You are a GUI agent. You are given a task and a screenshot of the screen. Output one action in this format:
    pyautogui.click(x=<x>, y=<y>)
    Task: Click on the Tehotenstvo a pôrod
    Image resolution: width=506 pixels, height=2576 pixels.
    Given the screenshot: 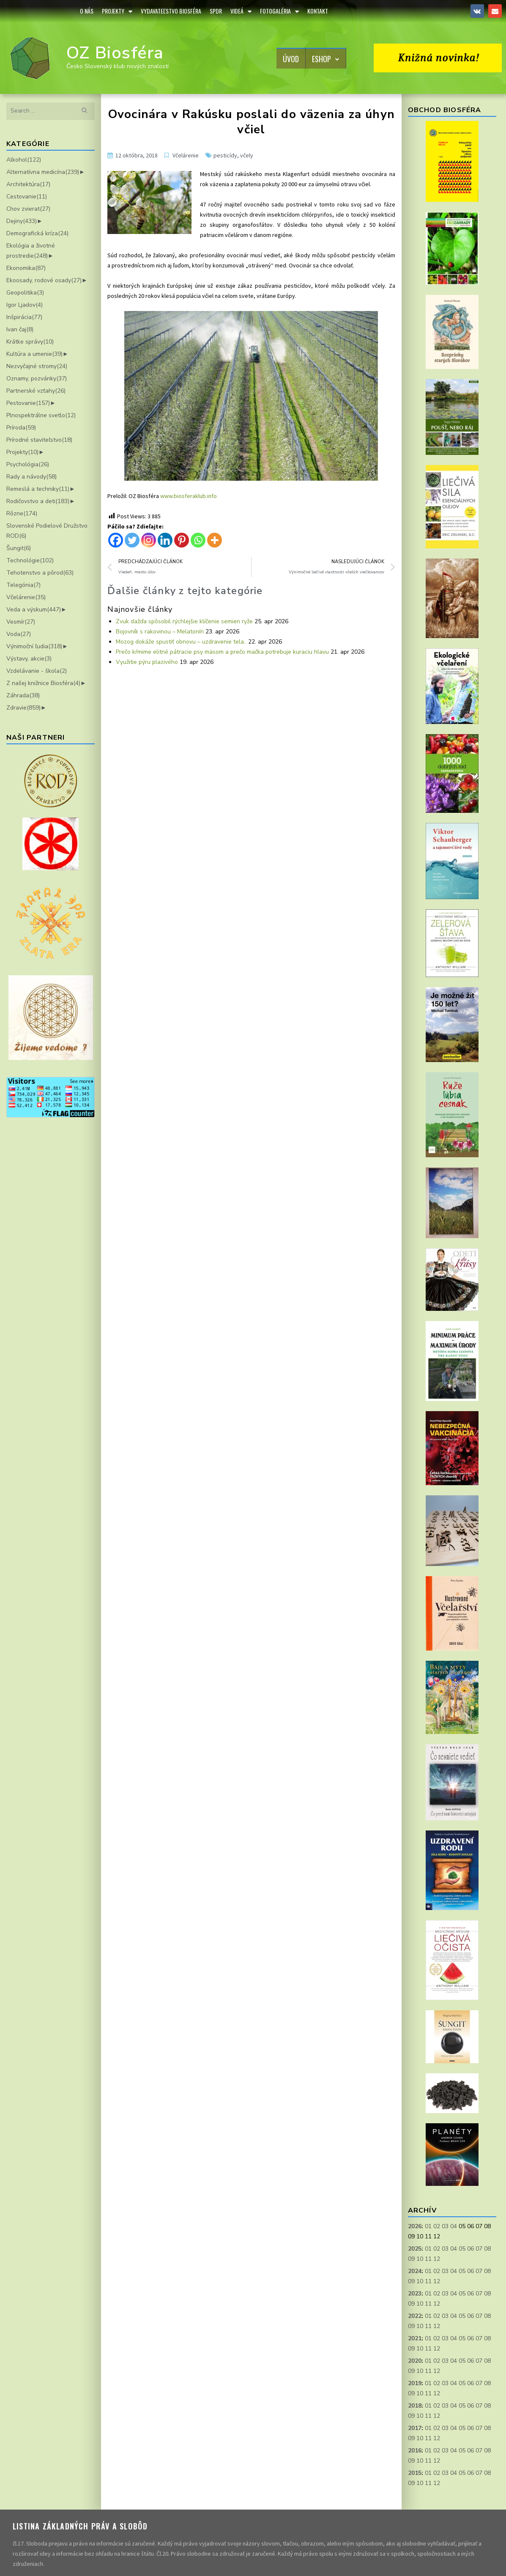 What is the action you would take?
    pyautogui.click(x=40, y=573)
    